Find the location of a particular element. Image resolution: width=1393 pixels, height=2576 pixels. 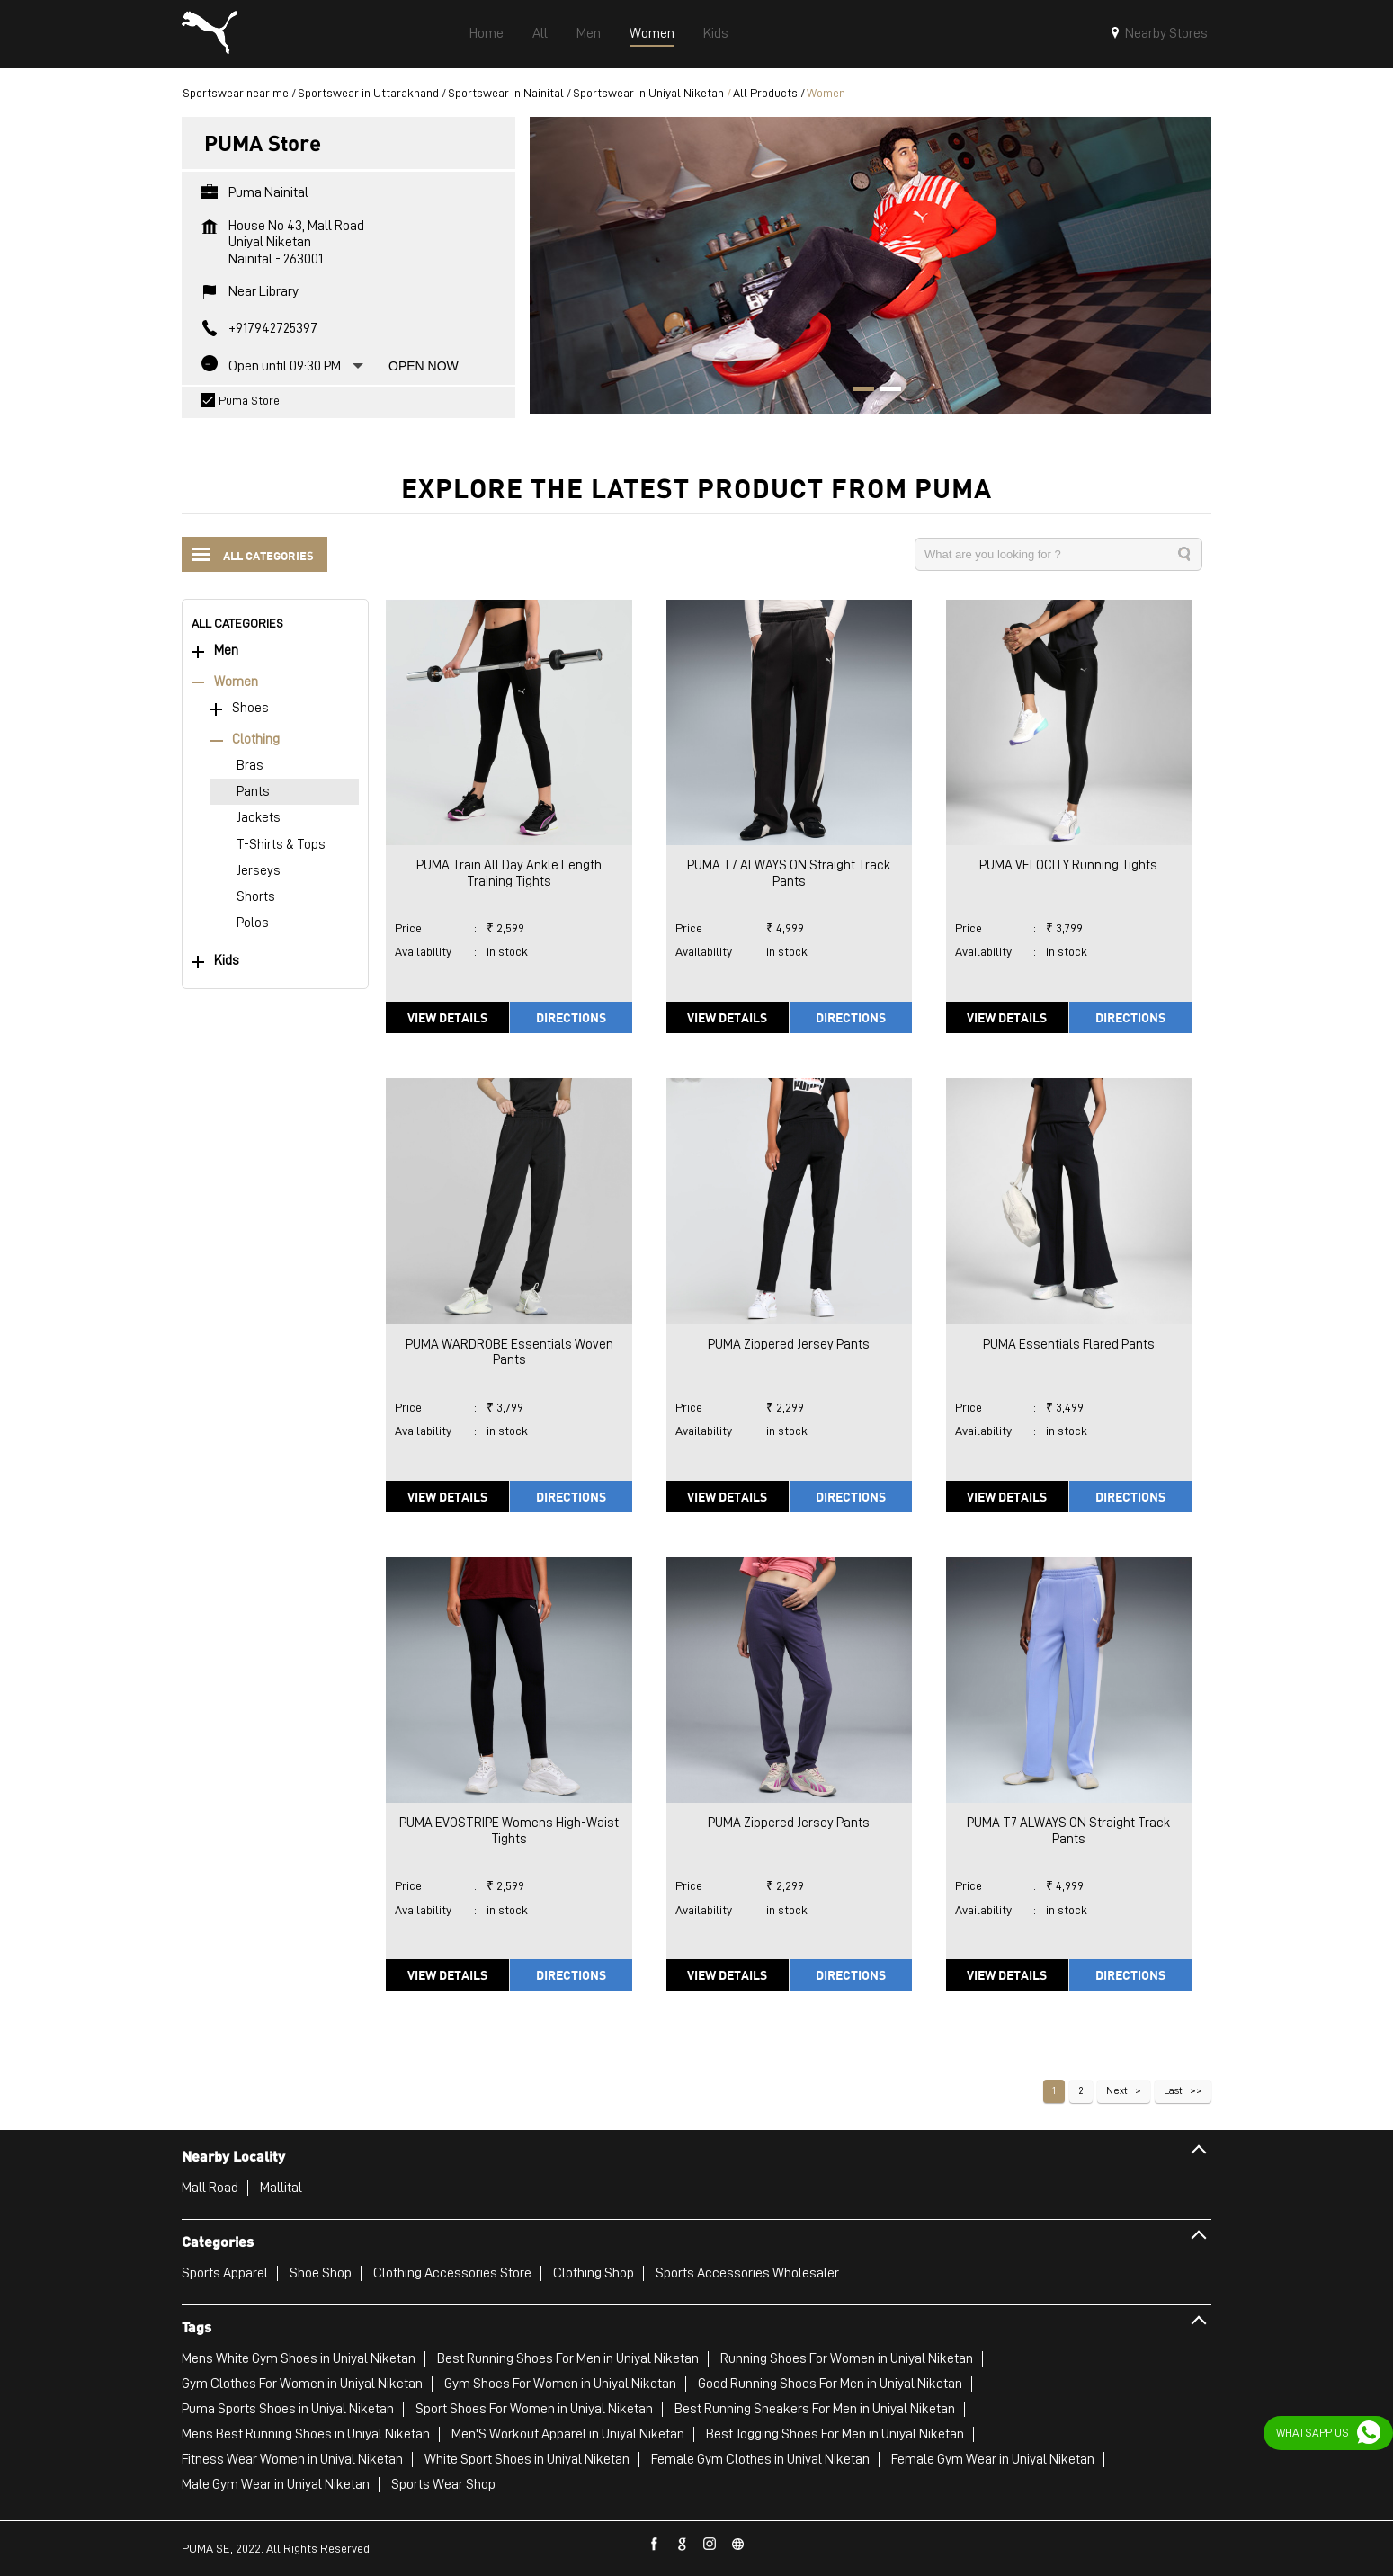

Next is located at coordinates (1117, 2090).